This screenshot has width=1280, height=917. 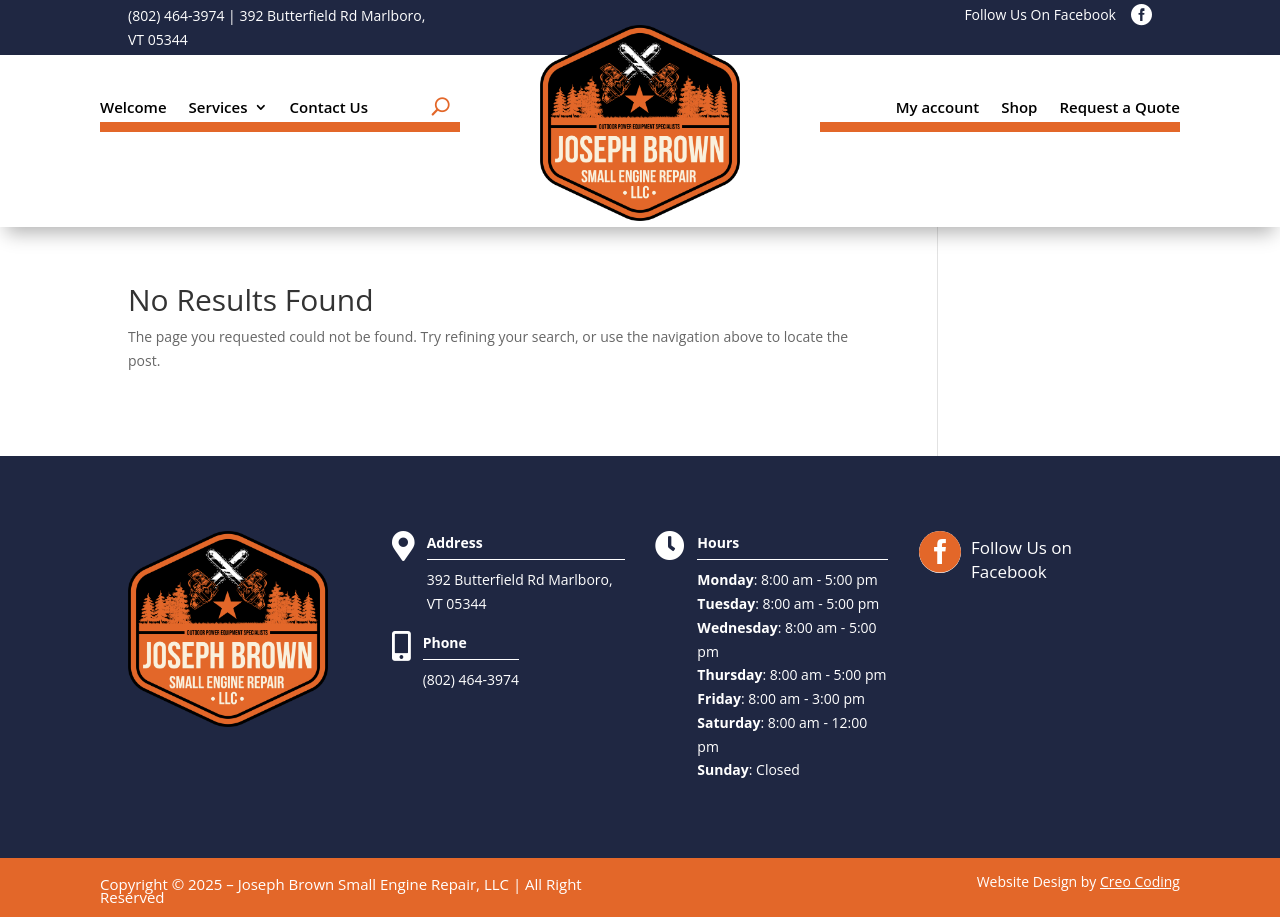 What do you see at coordinates (218, 108) in the screenshot?
I see `Services` at bounding box center [218, 108].